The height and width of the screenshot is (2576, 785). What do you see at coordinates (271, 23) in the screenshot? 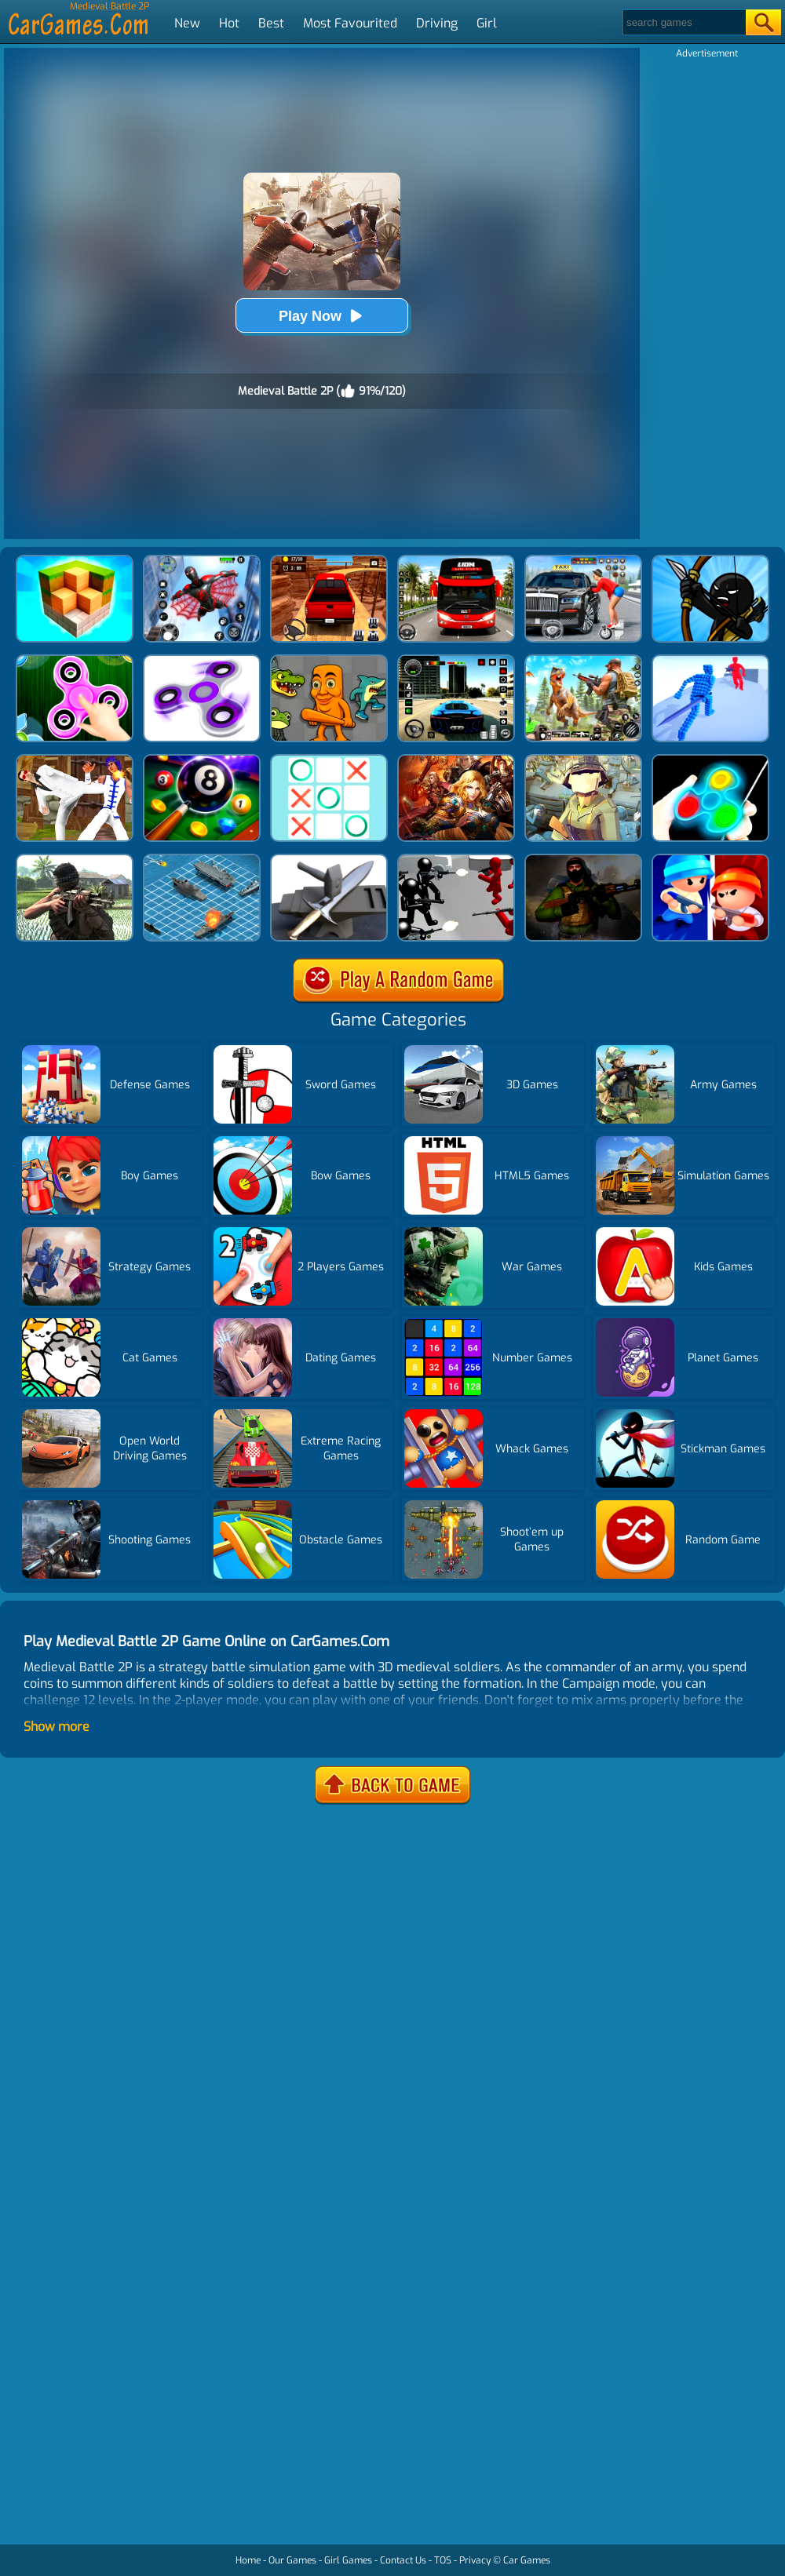
I see `Best` at bounding box center [271, 23].